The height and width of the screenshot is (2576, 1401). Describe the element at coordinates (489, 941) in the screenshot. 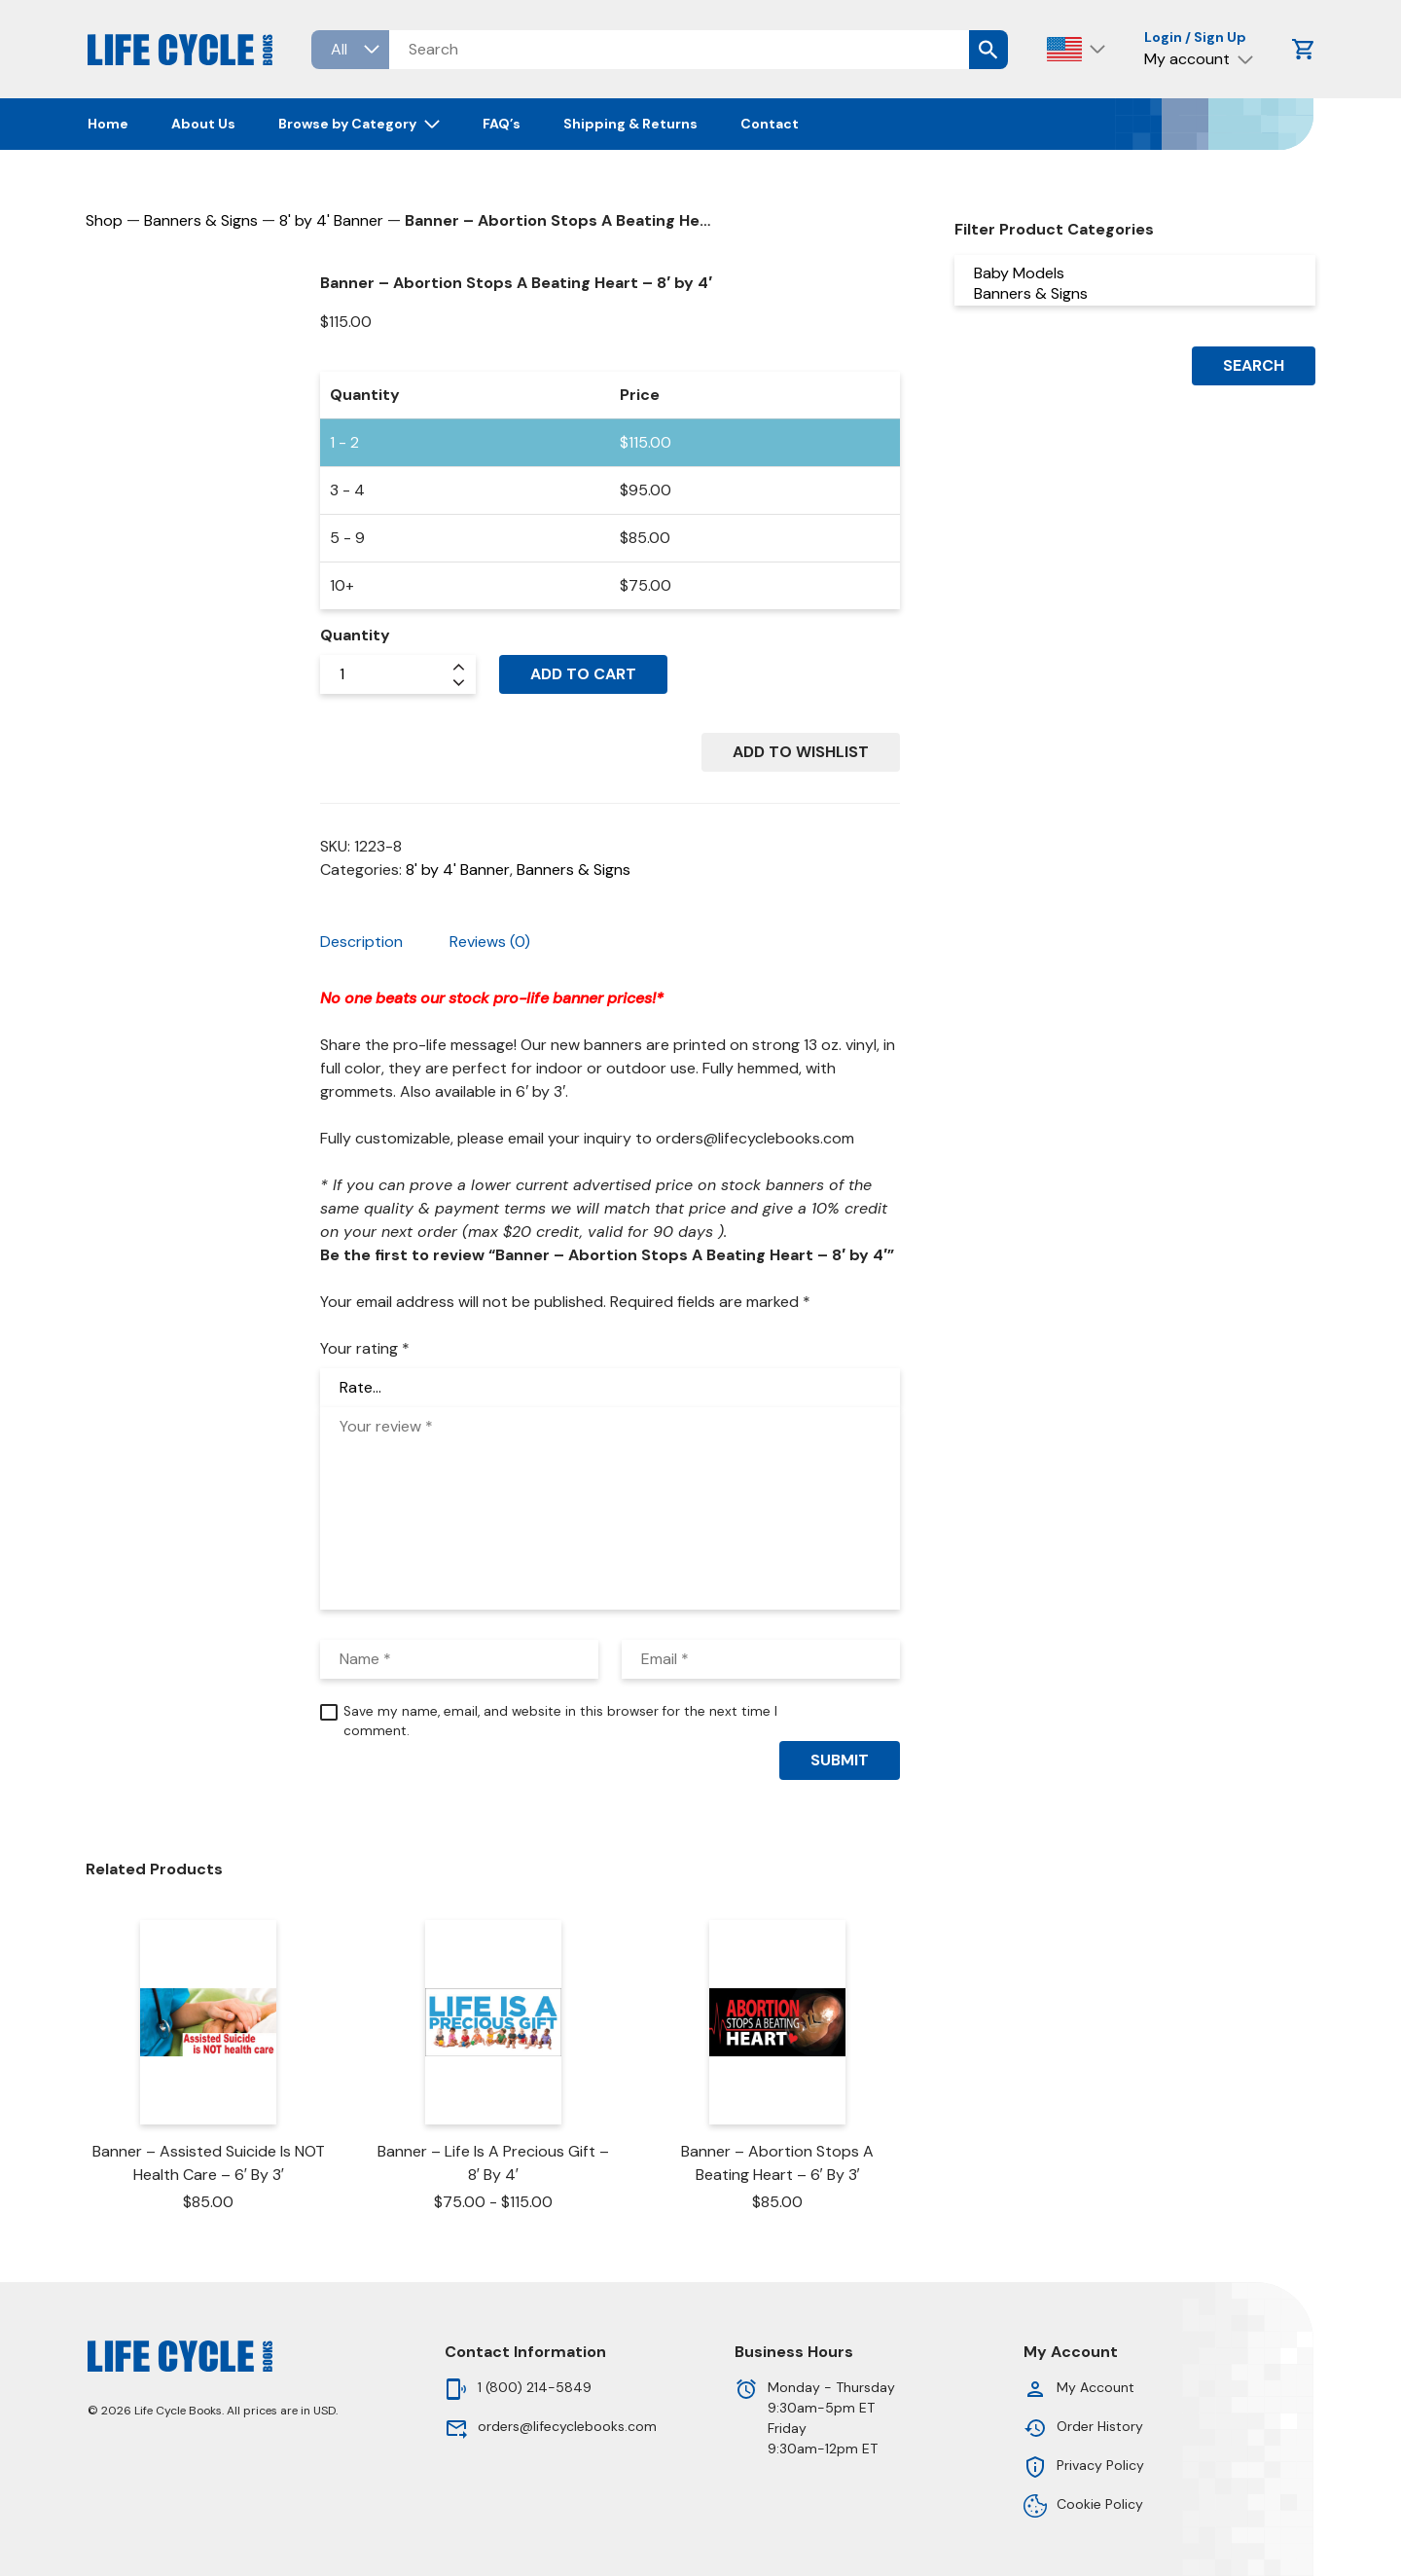

I see `Reviews (0) [tab]` at that location.